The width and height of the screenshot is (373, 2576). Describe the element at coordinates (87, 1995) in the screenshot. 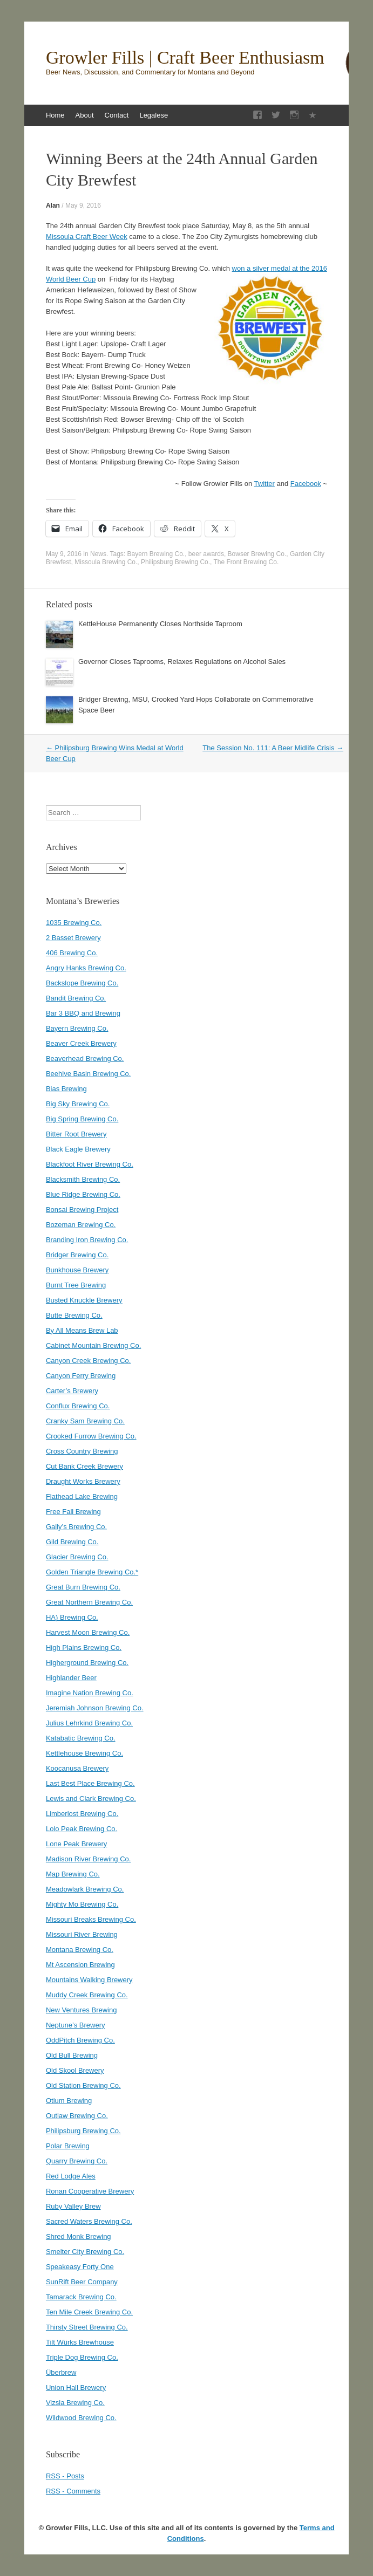

I see `Muddy Creek Brewing Co.` at that location.